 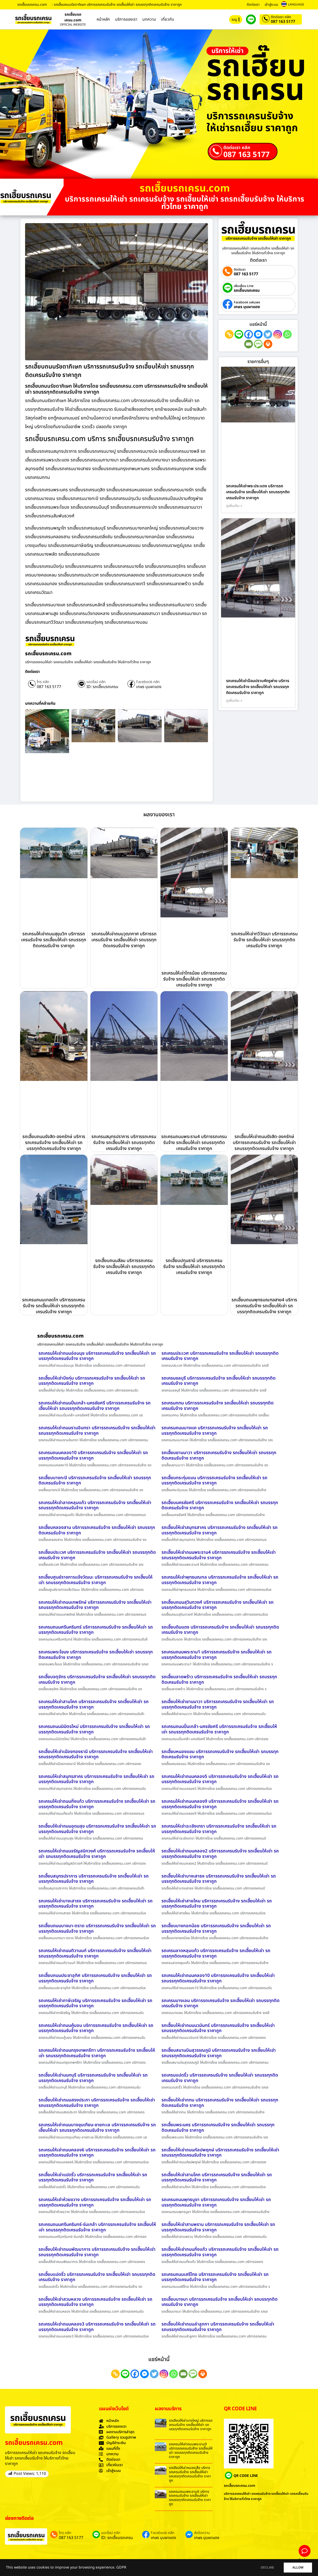 What do you see at coordinates (97, 2252) in the screenshot?
I see `รถเฮี๊ยบให้เช่าถนนพัฒนาการ บริการรถเครนรับจ้าง รถเฮี๊ยบให้เช่า รถบรรทุกติดเครนรับจ้าง ราคาถูก` at bounding box center [97, 2252].